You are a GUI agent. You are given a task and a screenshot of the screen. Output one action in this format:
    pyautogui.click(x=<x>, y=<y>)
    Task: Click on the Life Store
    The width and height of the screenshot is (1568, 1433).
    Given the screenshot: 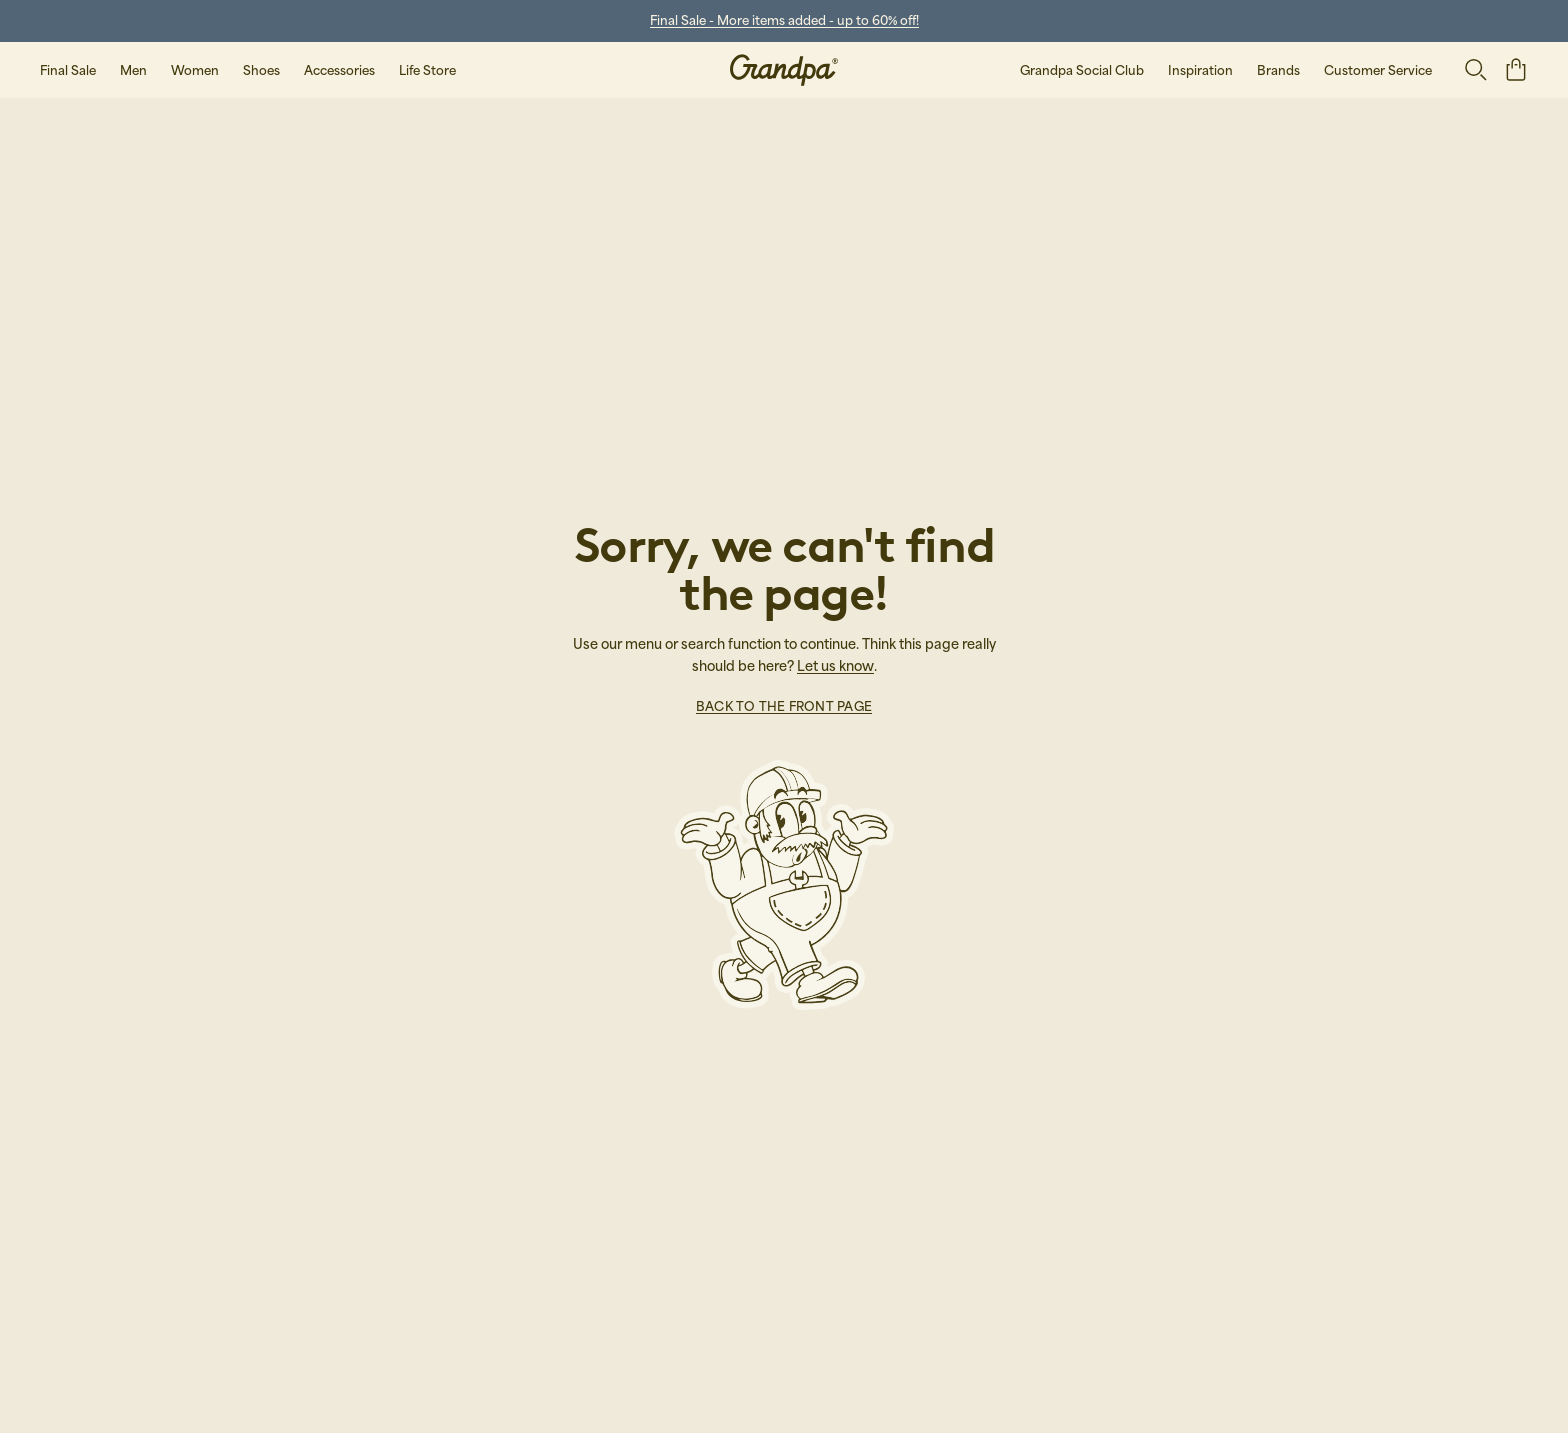 What is the action you would take?
    pyautogui.click(x=427, y=70)
    